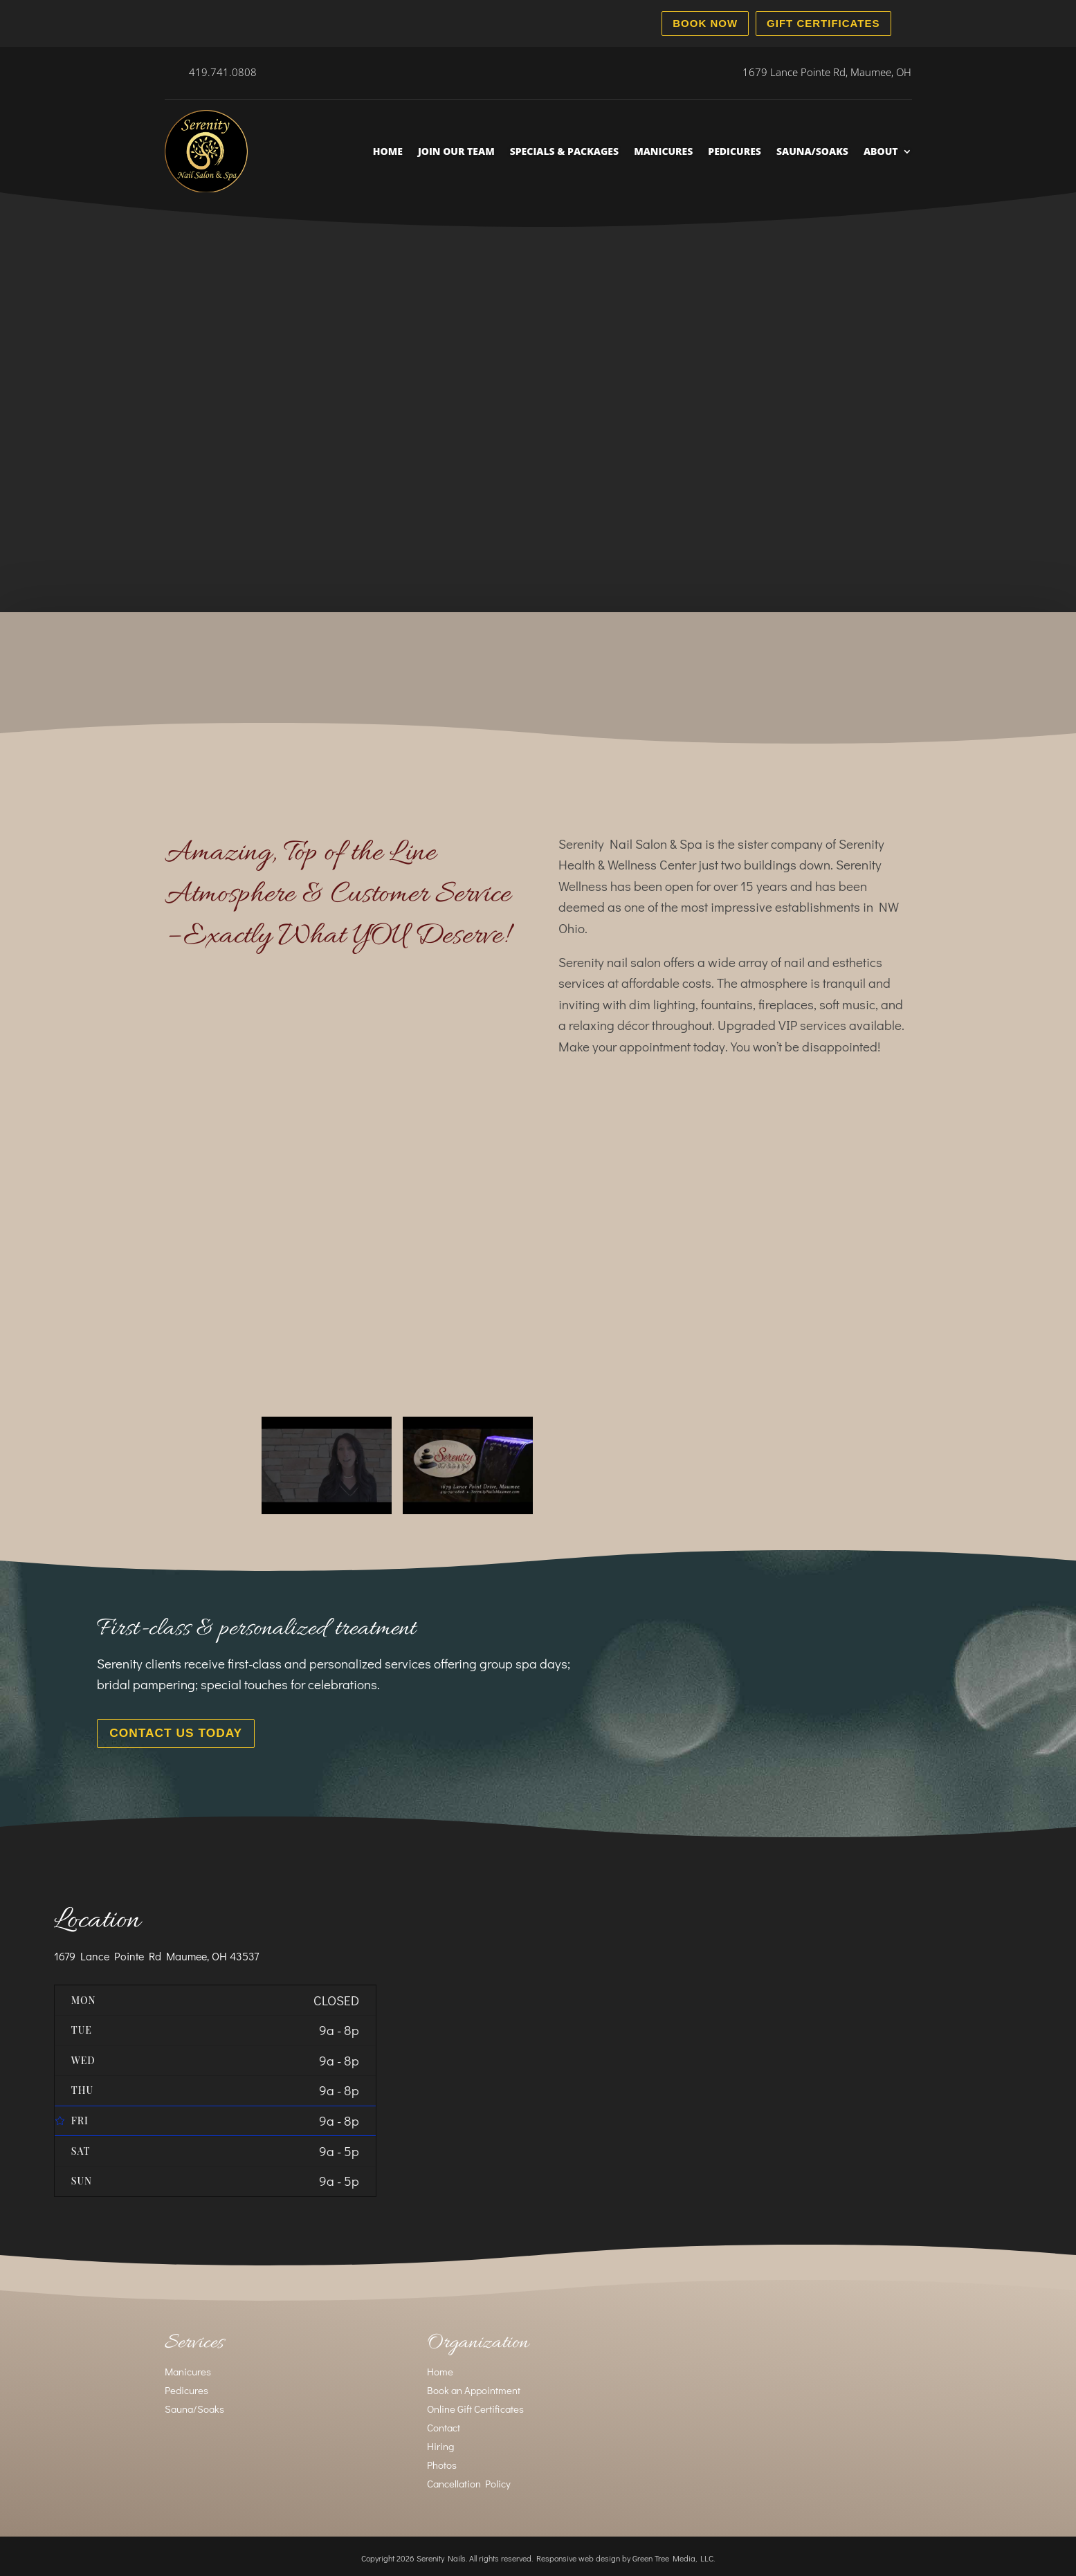 Image resolution: width=1076 pixels, height=2576 pixels. Describe the element at coordinates (881, 151) in the screenshot. I see `About` at that location.